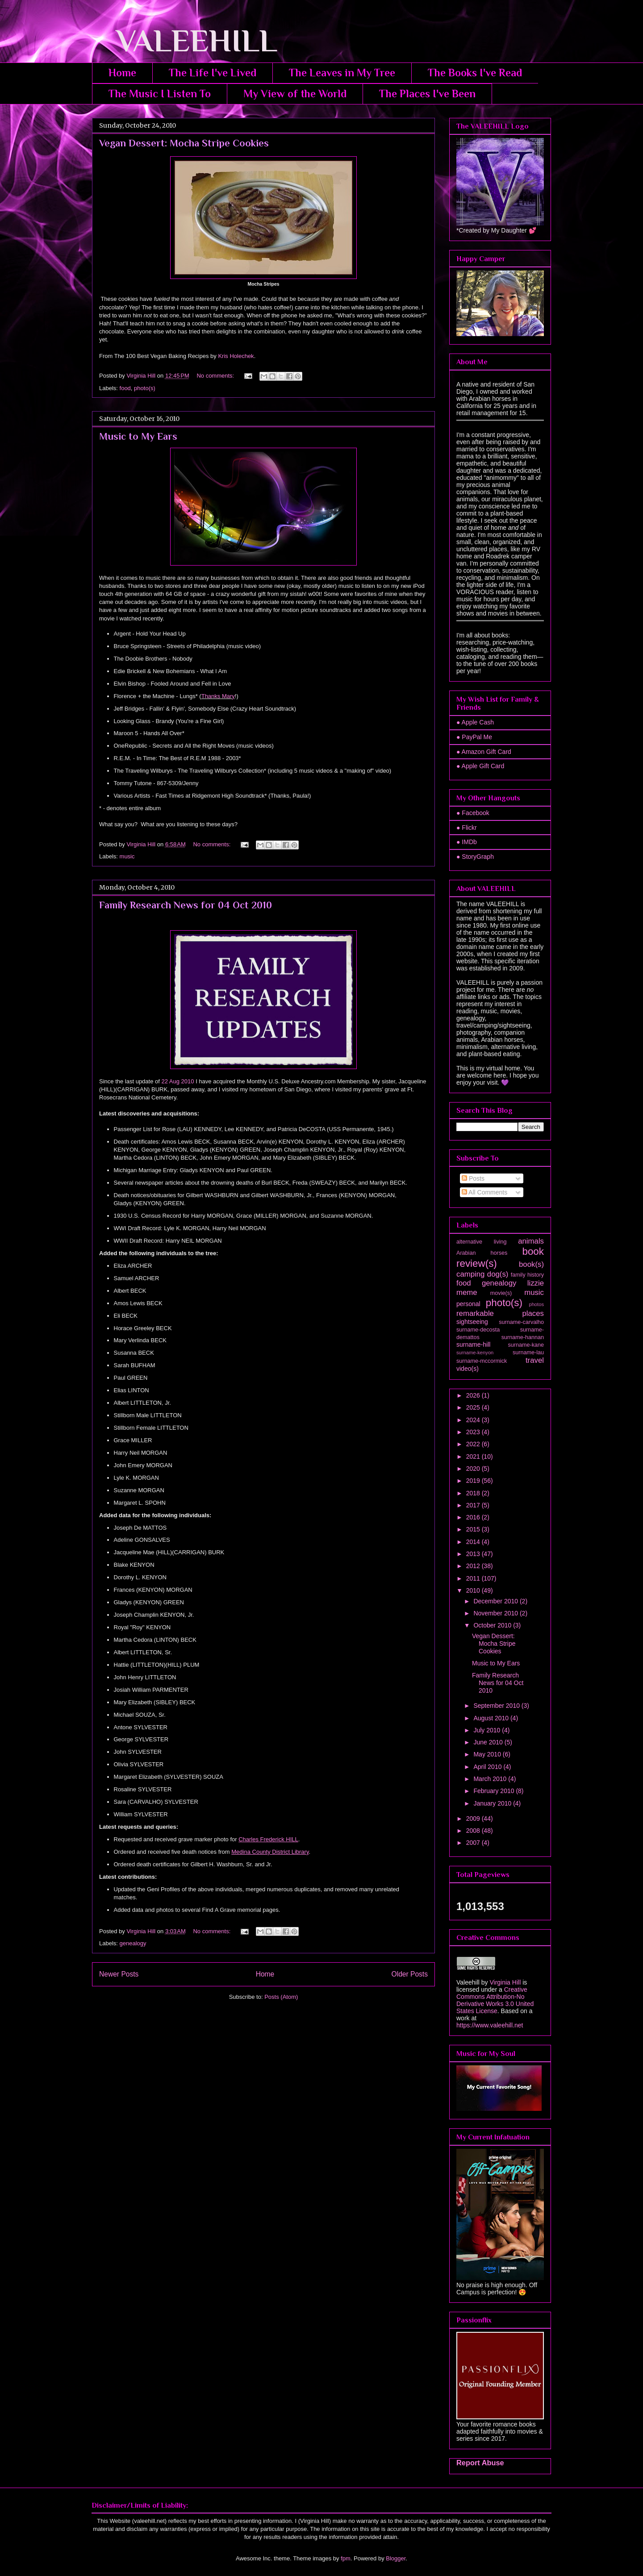  Describe the element at coordinates (215, 375) in the screenshot. I see `No comments:` at that location.